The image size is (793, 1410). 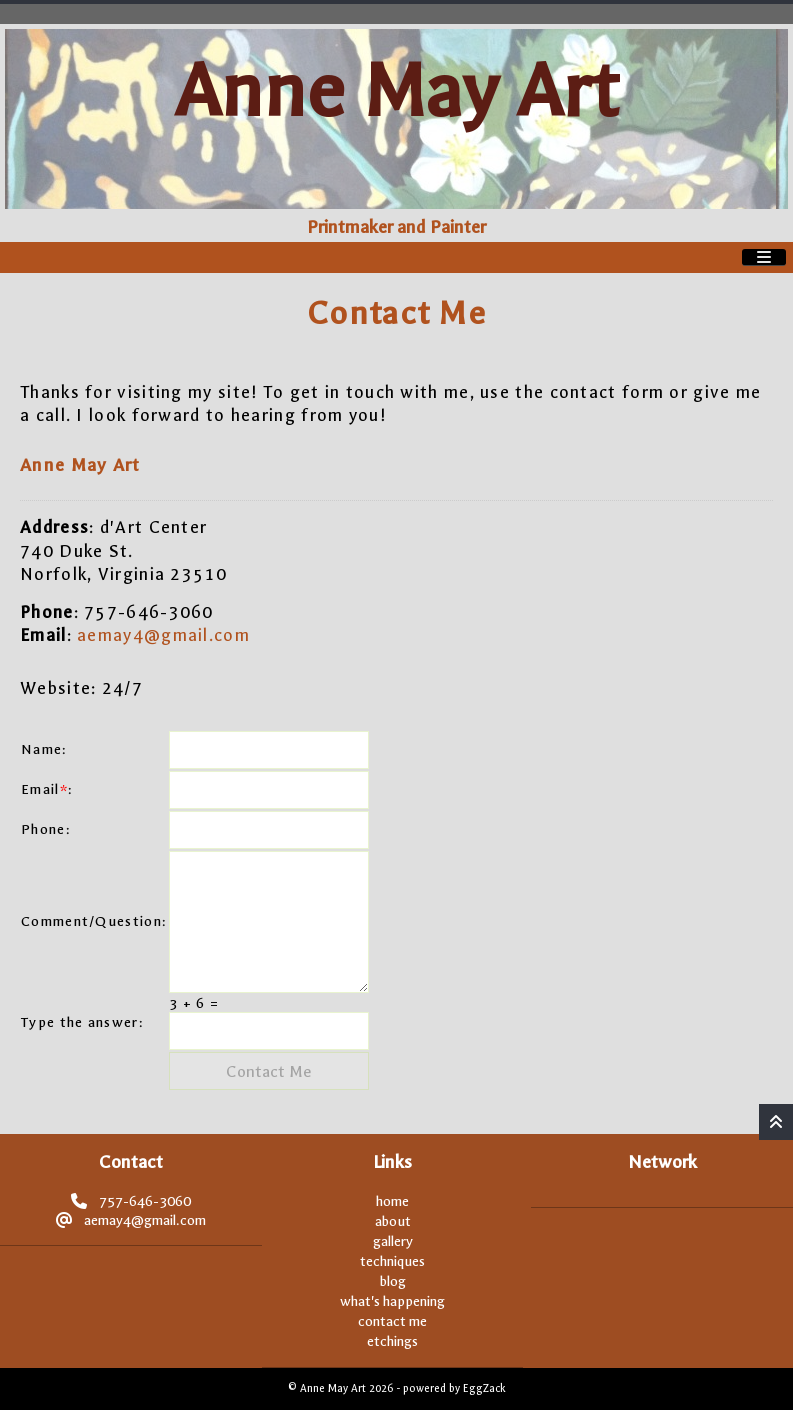 What do you see at coordinates (484, 1388) in the screenshot?
I see `EggZack` at bounding box center [484, 1388].